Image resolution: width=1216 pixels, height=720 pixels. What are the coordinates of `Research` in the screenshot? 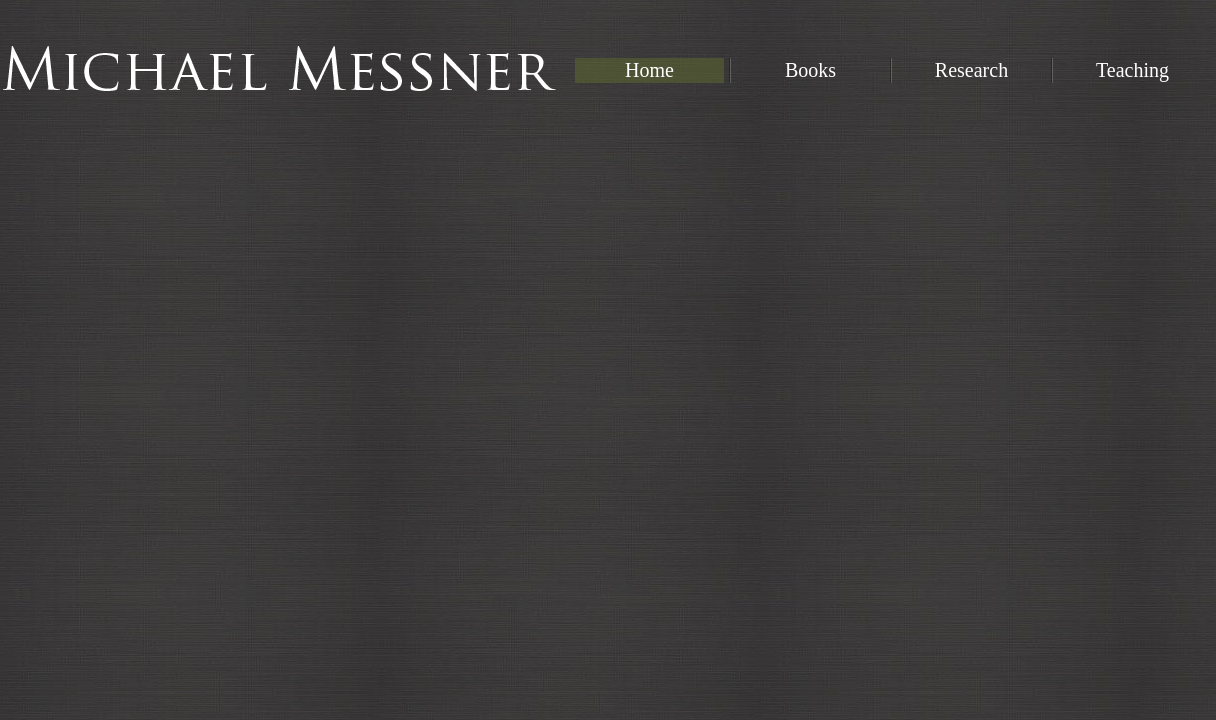 It's located at (971, 70).